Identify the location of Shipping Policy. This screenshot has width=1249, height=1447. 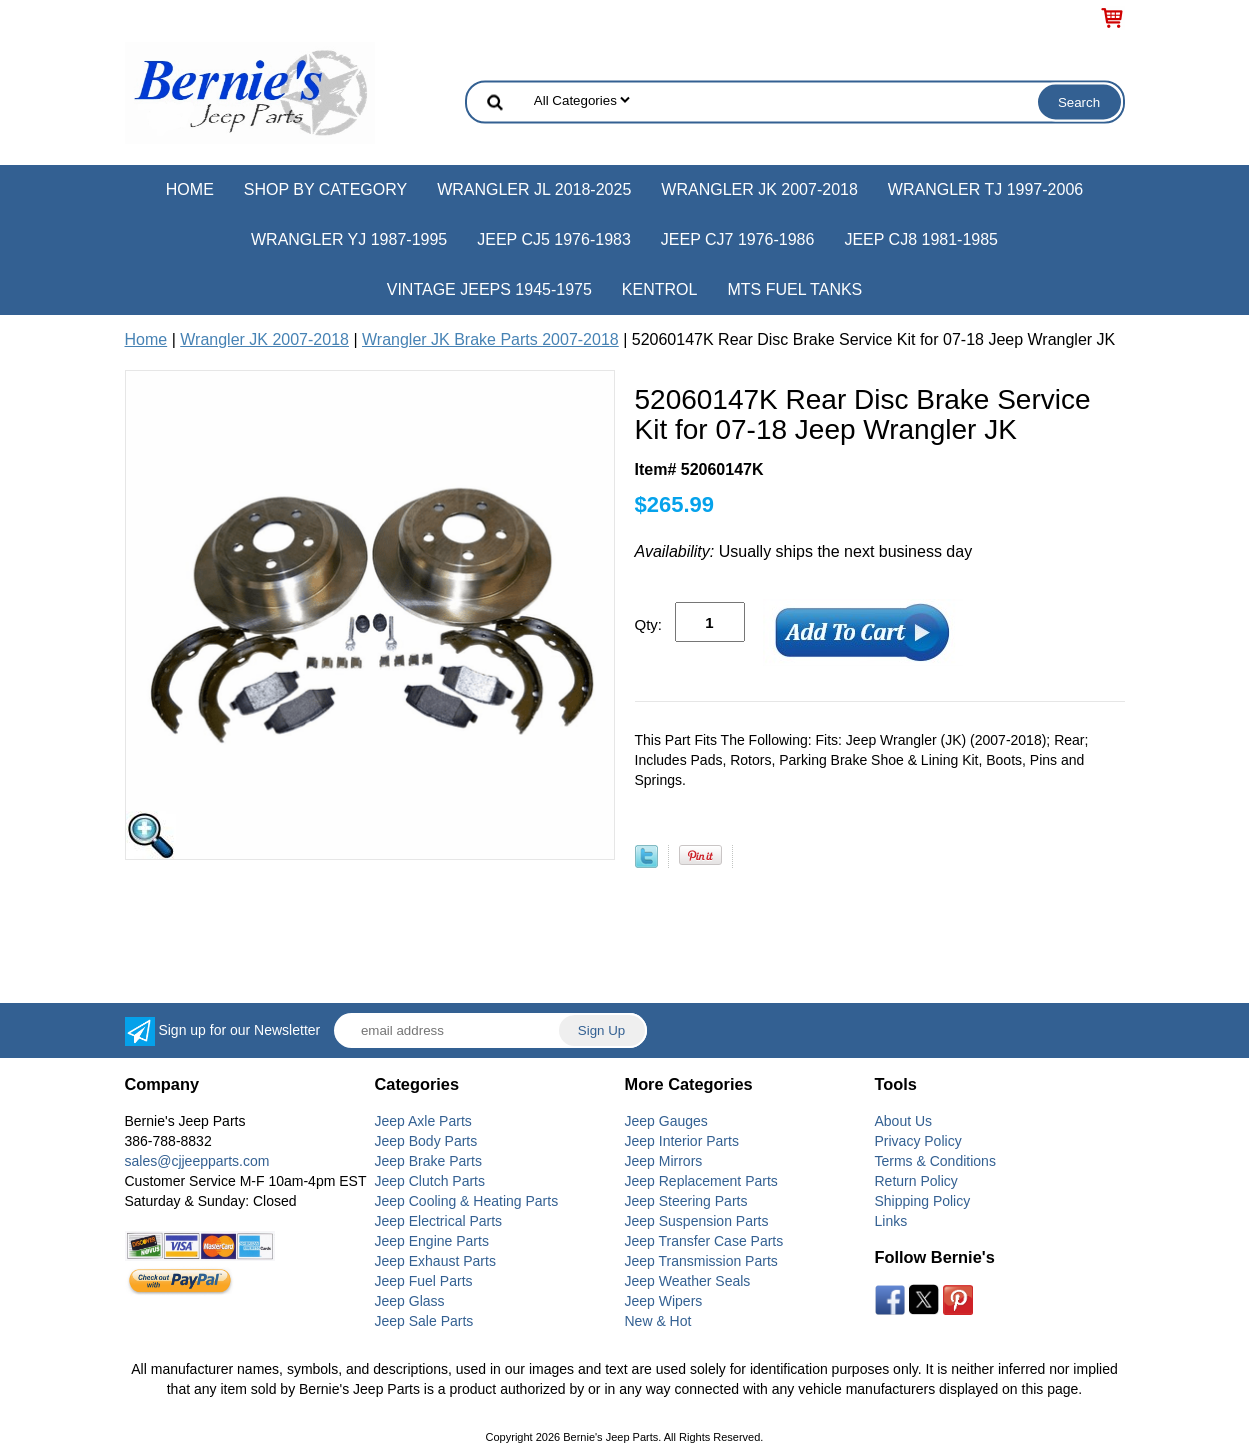
(923, 1201).